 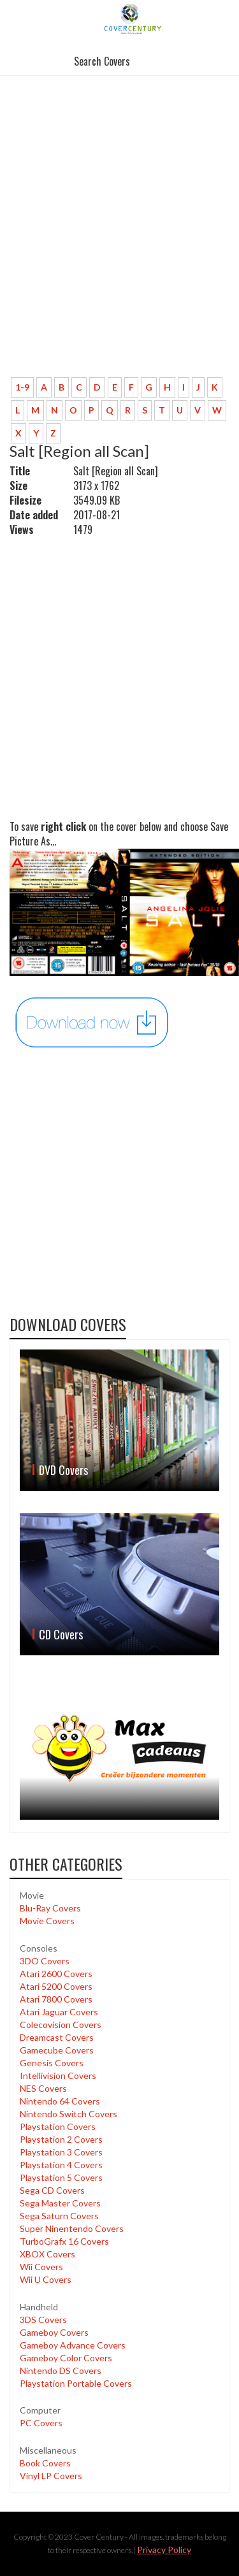 What do you see at coordinates (64, 2241) in the screenshot?
I see `TurboGrafx 16 Covers` at bounding box center [64, 2241].